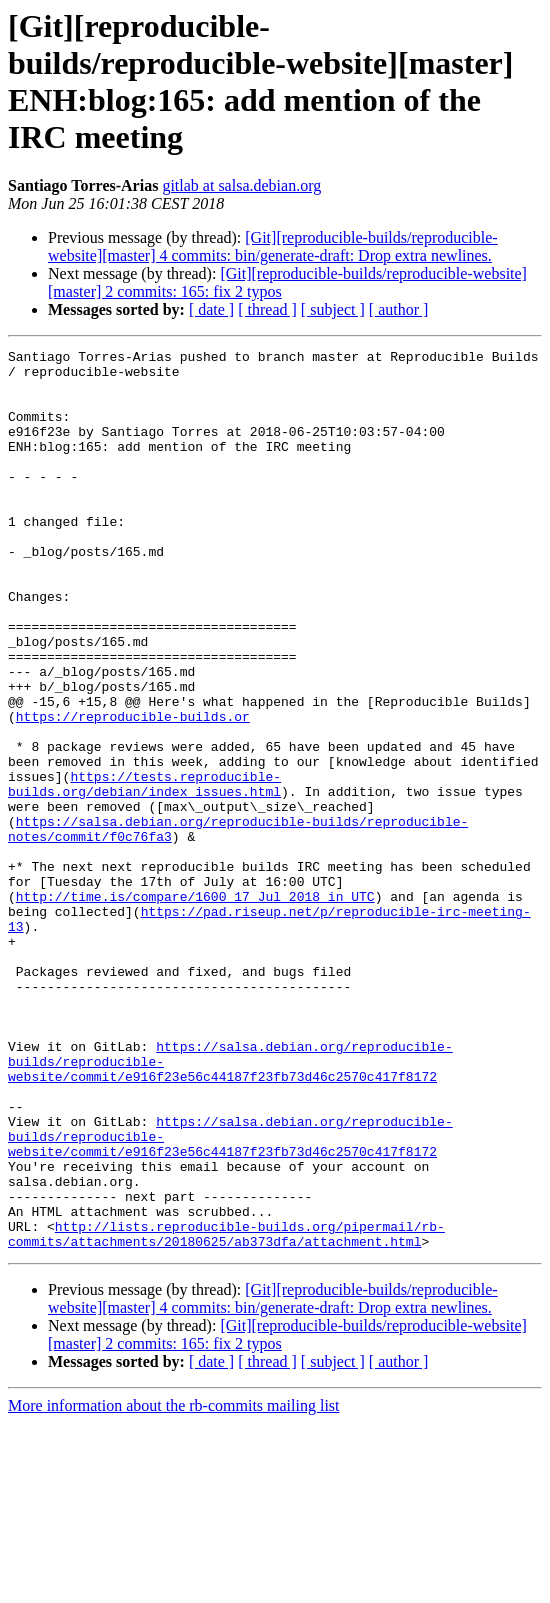  Describe the element at coordinates (195, 1007) in the screenshot. I see `http://time.is/compare/1600_17_Jul_2018_in_UTC` at that location.